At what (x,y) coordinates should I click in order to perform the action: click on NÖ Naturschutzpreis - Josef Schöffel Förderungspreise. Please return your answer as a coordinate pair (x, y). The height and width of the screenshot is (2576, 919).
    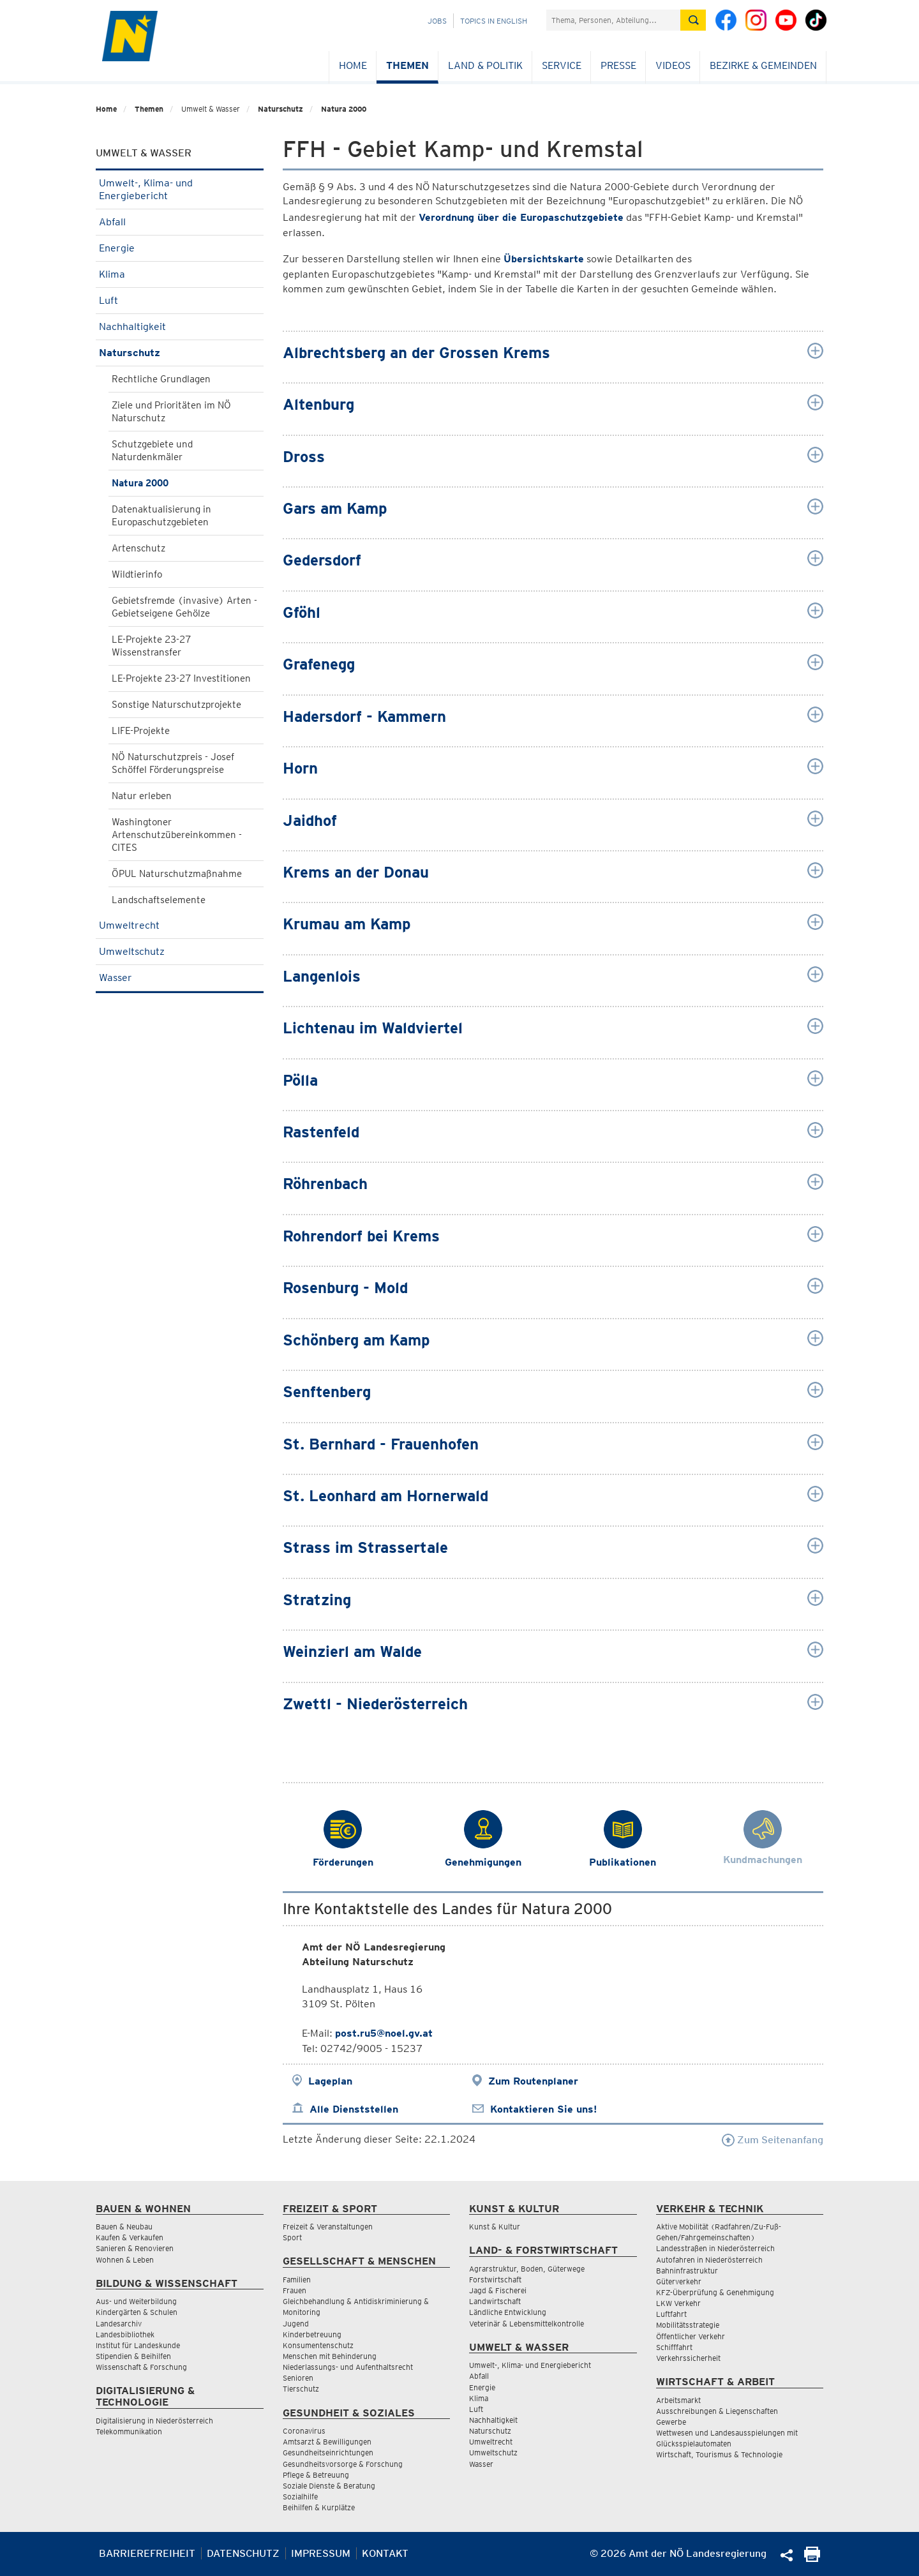
    Looking at the image, I should click on (173, 763).